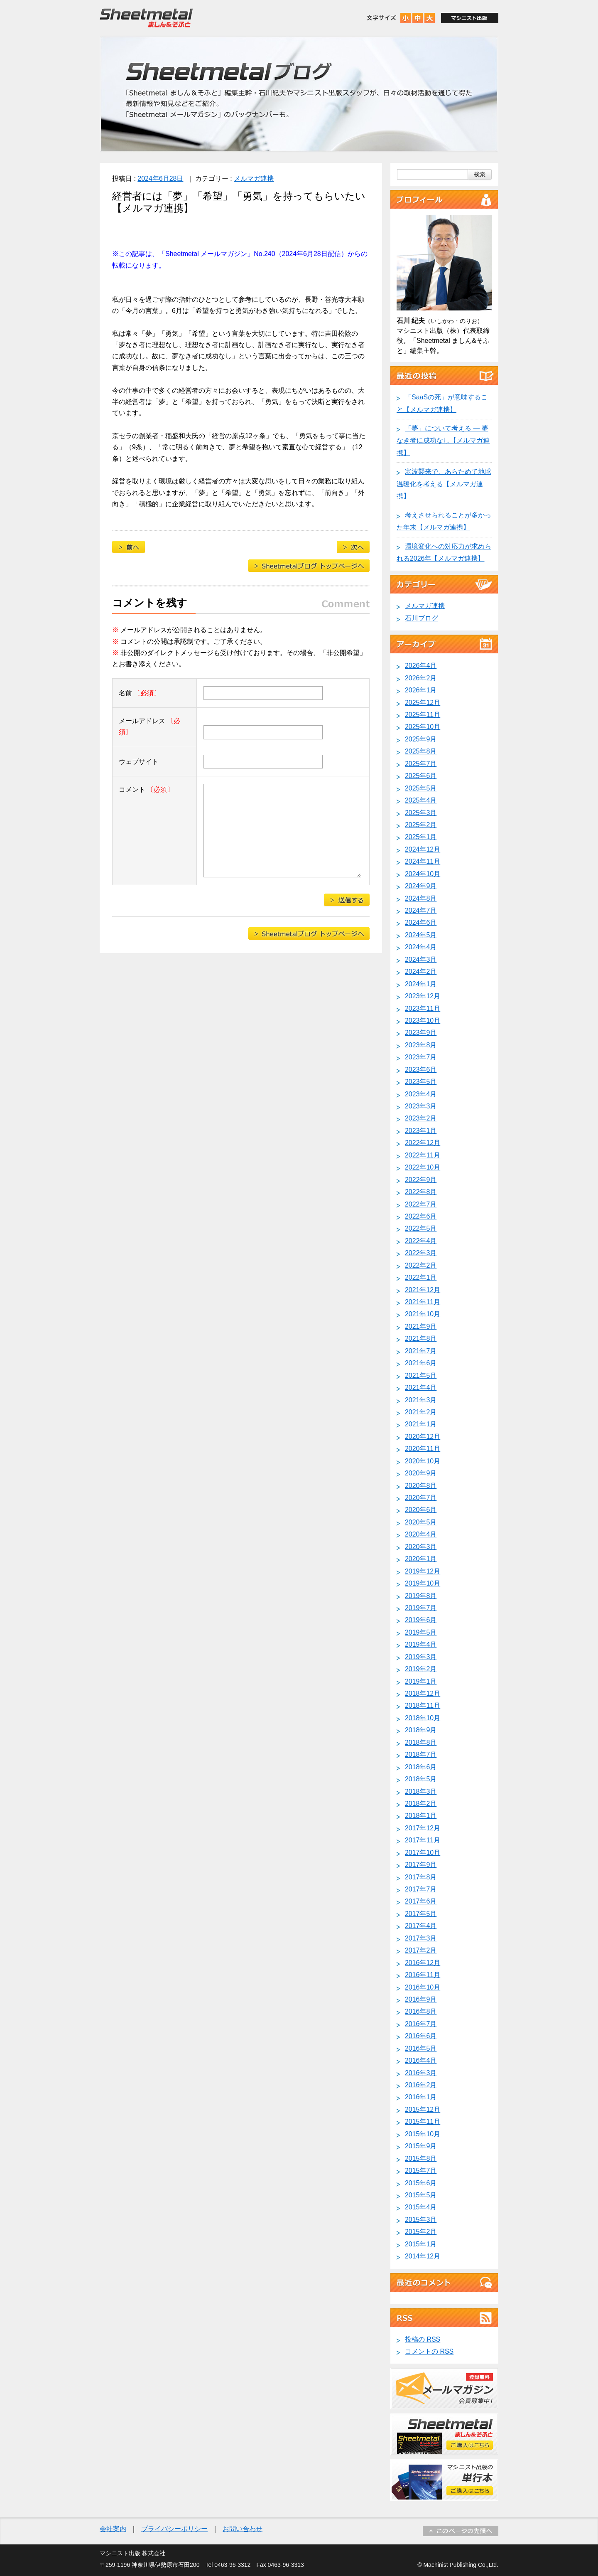 This screenshot has width=598, height=2576. Describe the element at coordinates (420, 1485) in the screenshot. I see `2020年8月` at that location.